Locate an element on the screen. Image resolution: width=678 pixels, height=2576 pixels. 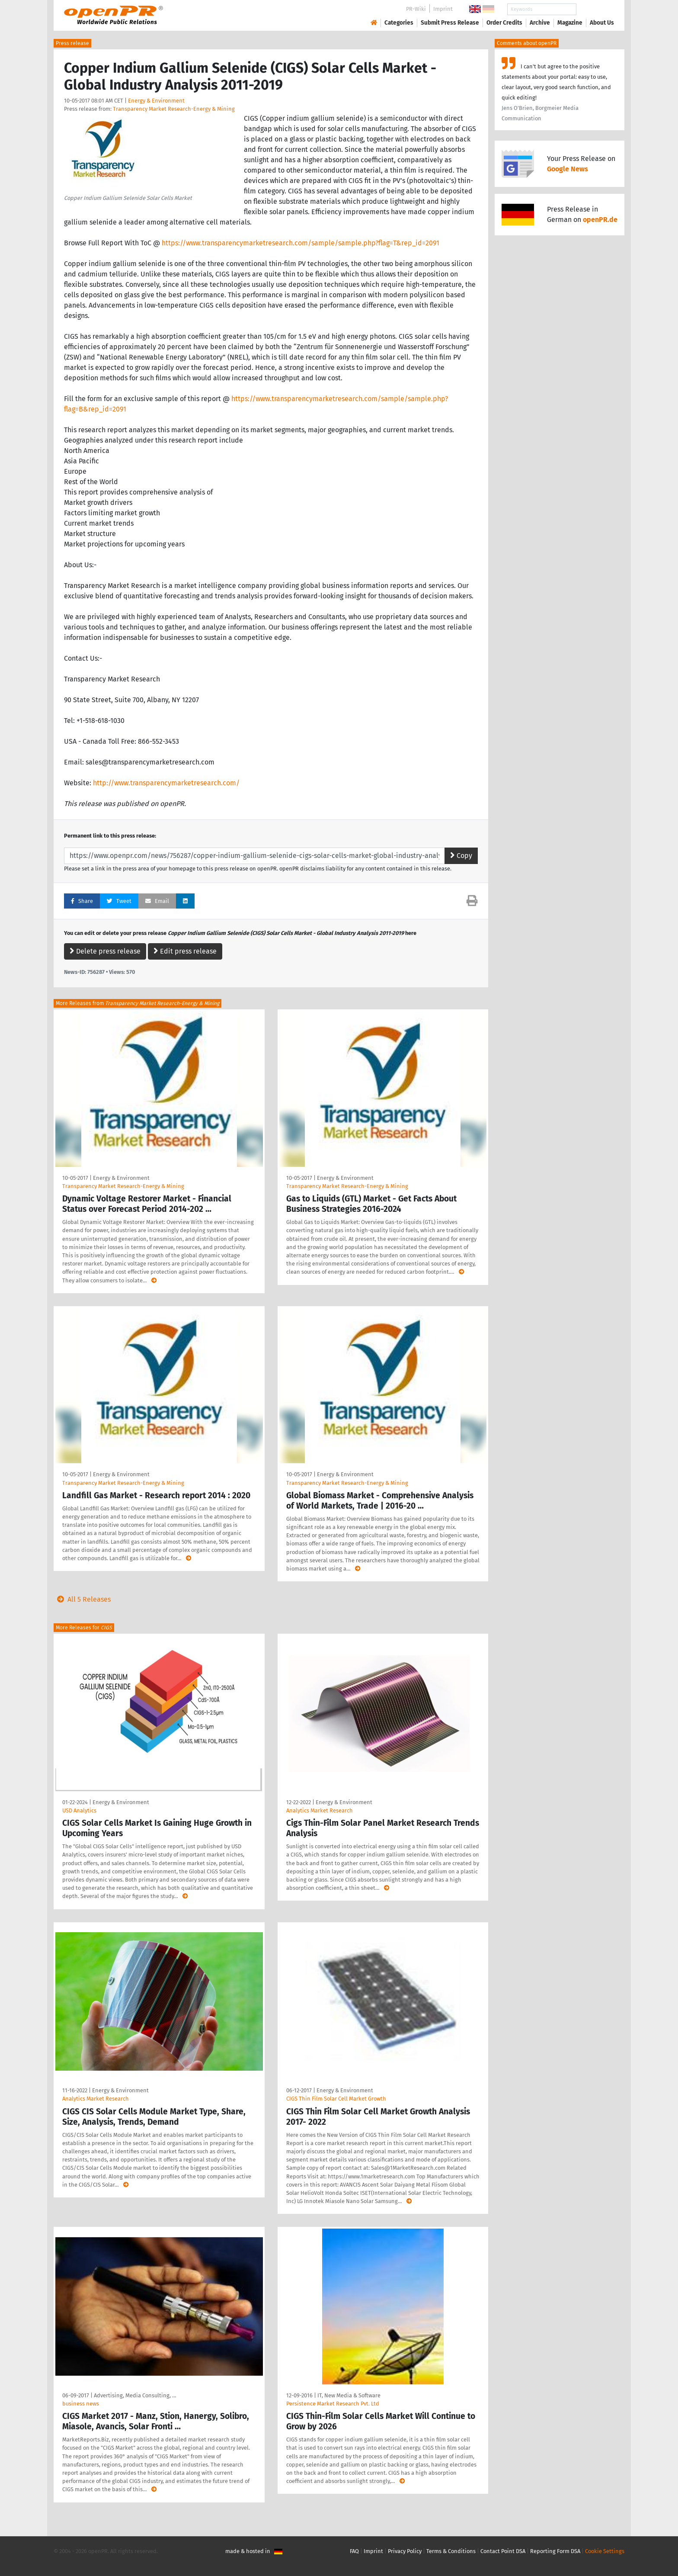
Persistence Market Research Pvt. Ltd is located at coordinates (332, 2403).